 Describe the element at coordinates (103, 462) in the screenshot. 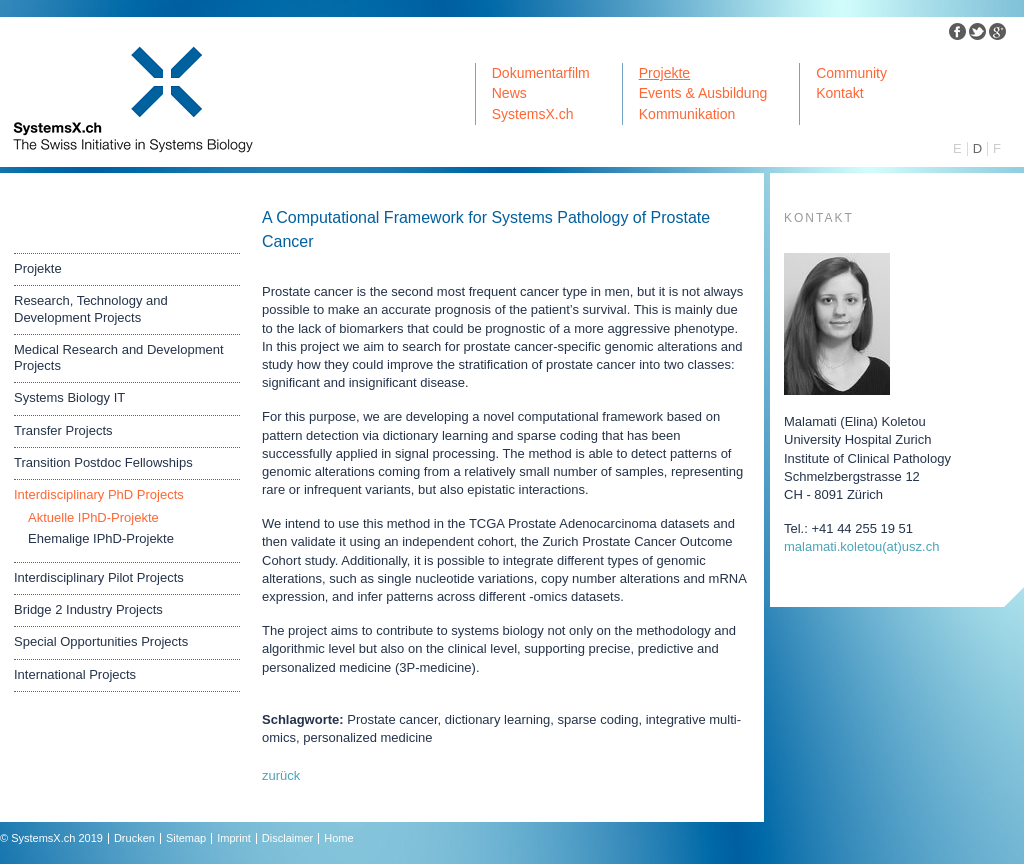

I see `Transition Postdoc Fellowships` at that location.